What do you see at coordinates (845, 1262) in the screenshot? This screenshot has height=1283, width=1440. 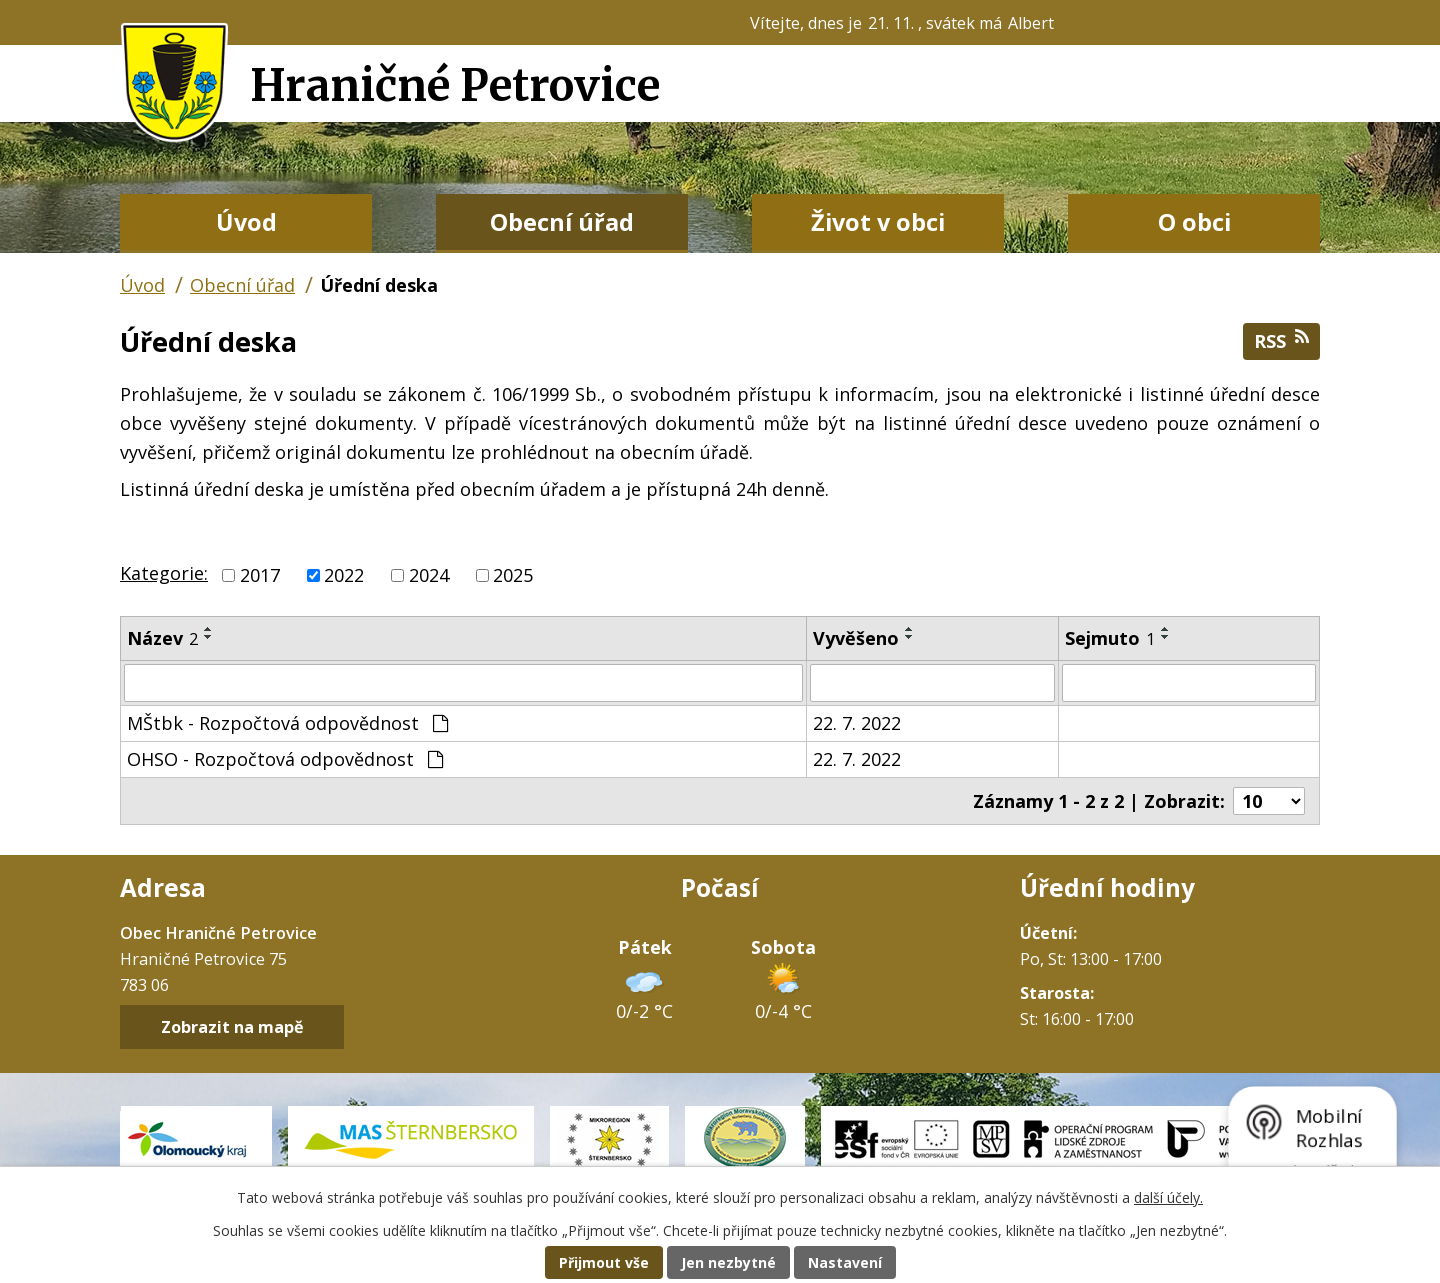 I see `Nastavení` at bounding box center [845, 1262].